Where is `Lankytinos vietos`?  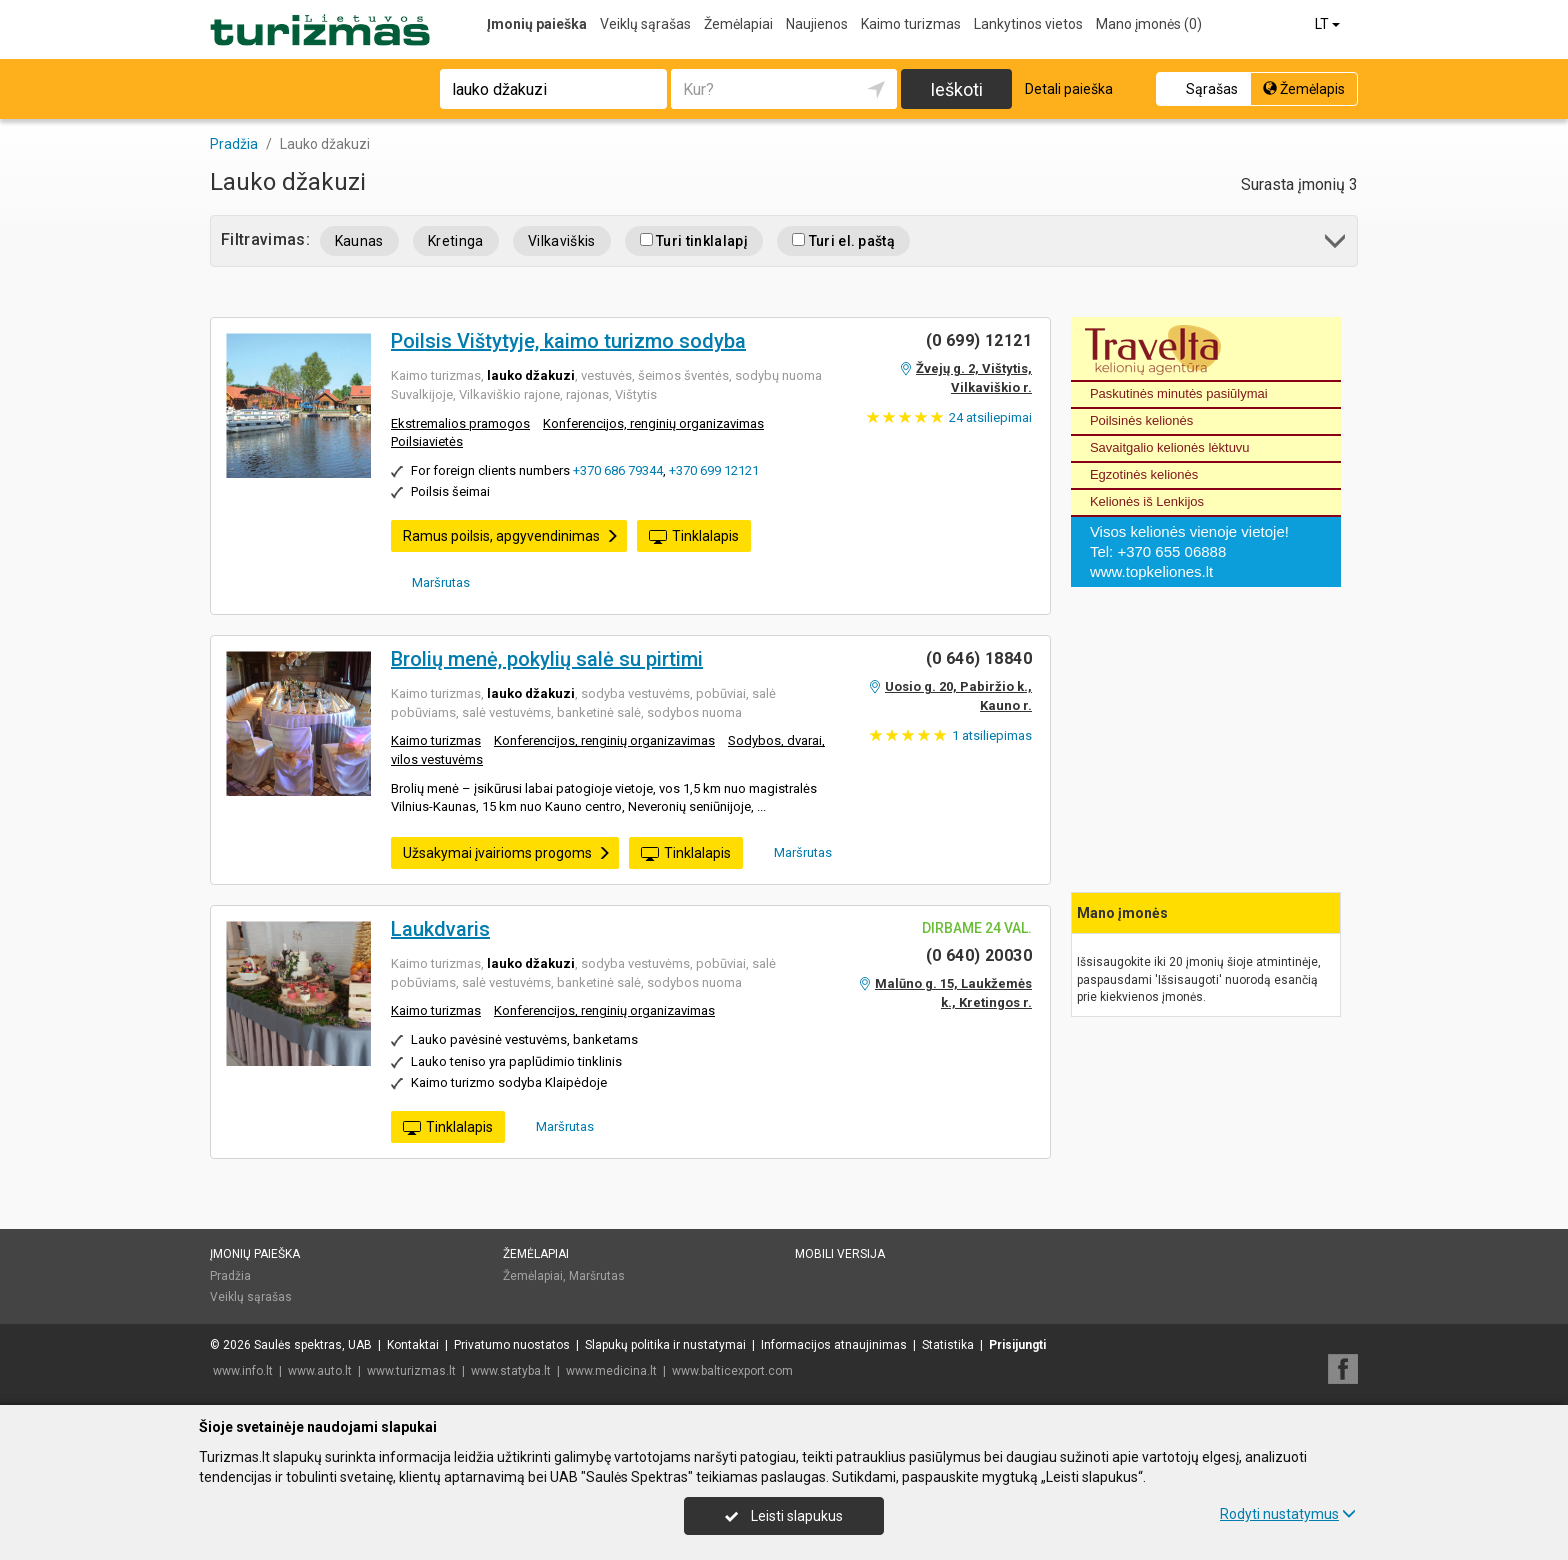
Lankytinos vietos is located at coordinates (1028, 24).